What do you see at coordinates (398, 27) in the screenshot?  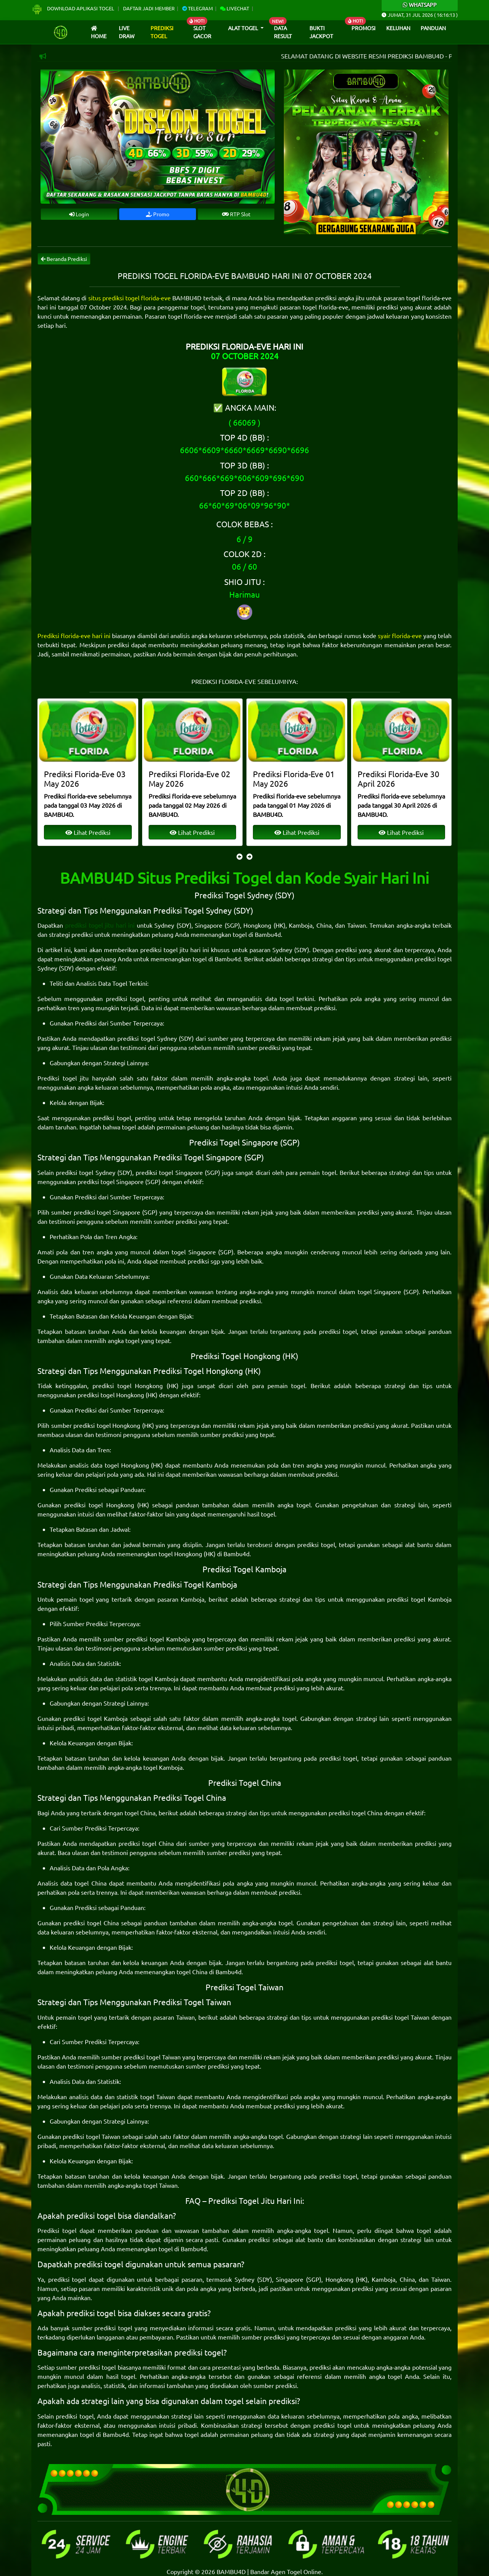 I see `Keluhan` at bounding box center [398, 27].